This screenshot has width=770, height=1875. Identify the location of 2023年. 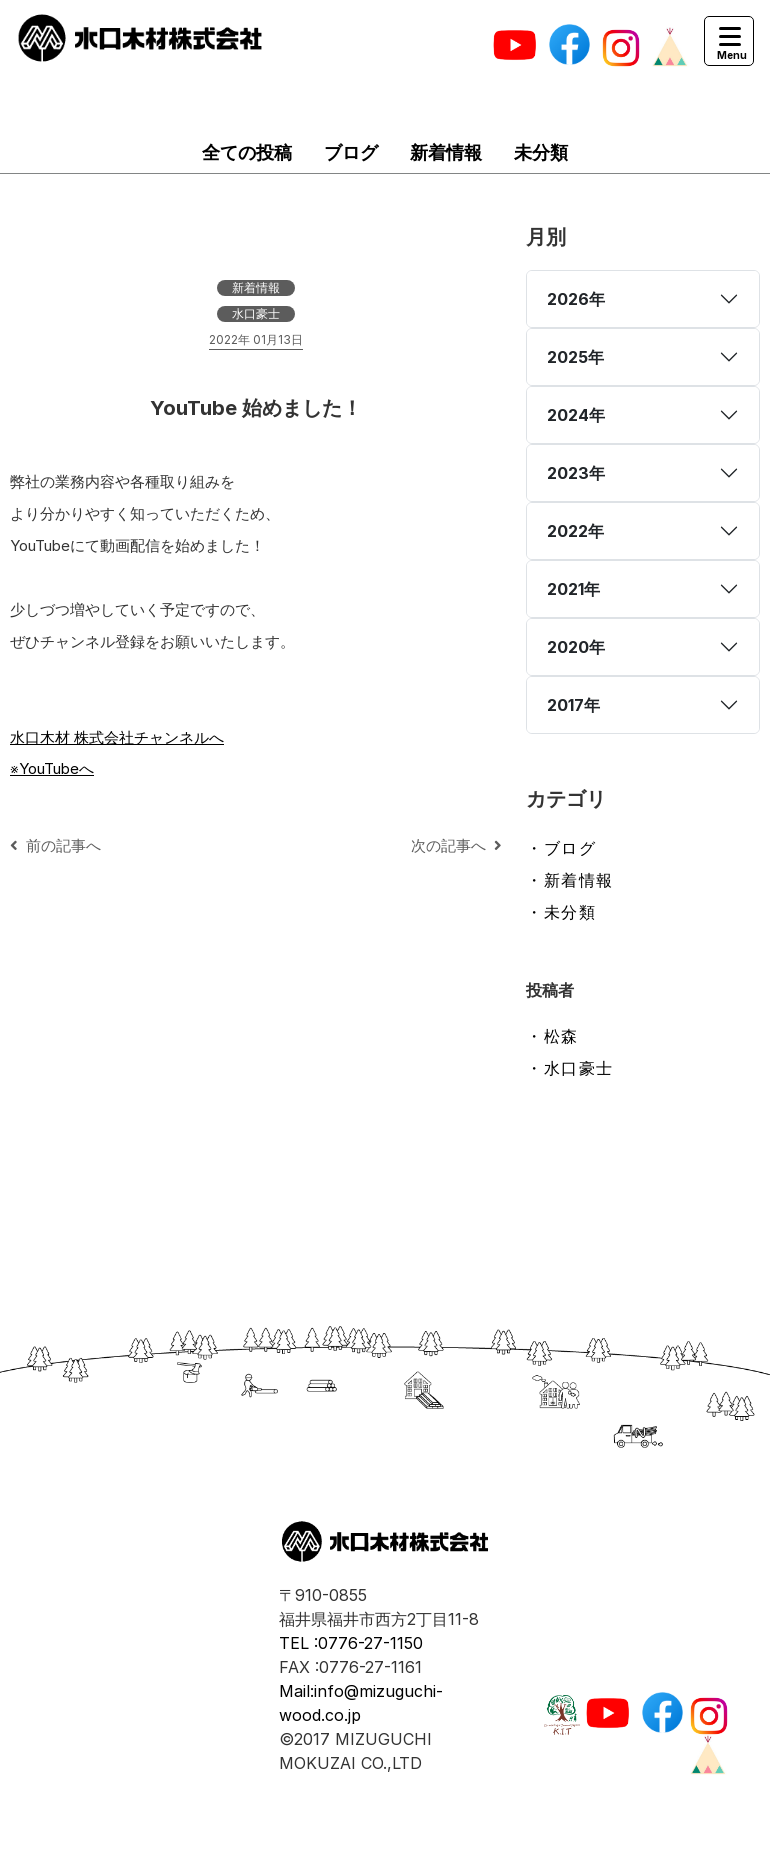
(576, 473).